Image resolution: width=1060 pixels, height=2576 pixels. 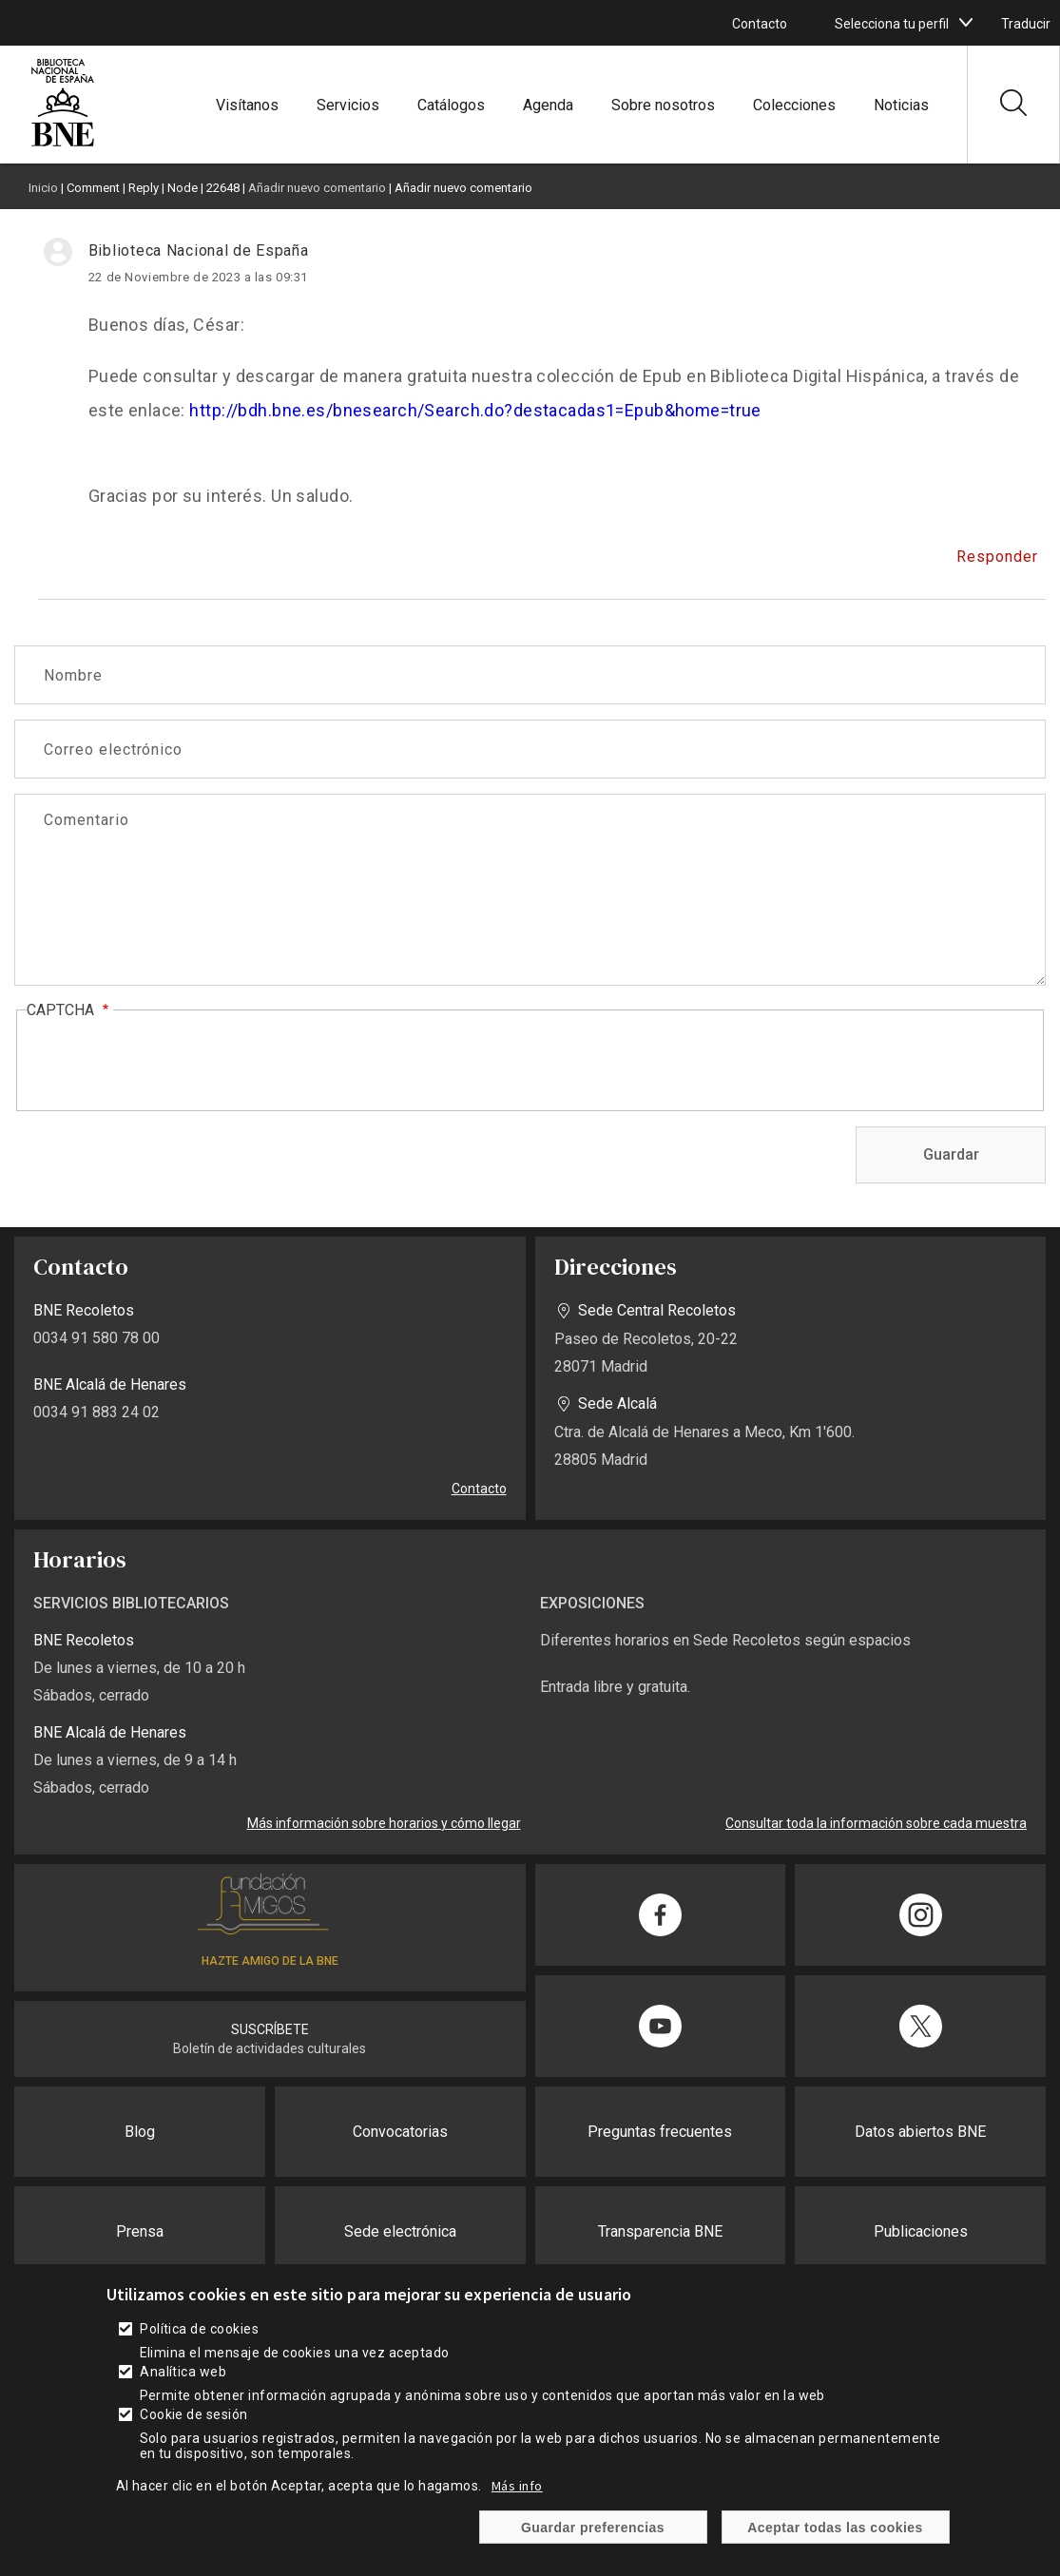 What do you see at coordinates (400, 2231) in the screenshot?
I see `Sede electrónica` at bounding box center [400, 2231].